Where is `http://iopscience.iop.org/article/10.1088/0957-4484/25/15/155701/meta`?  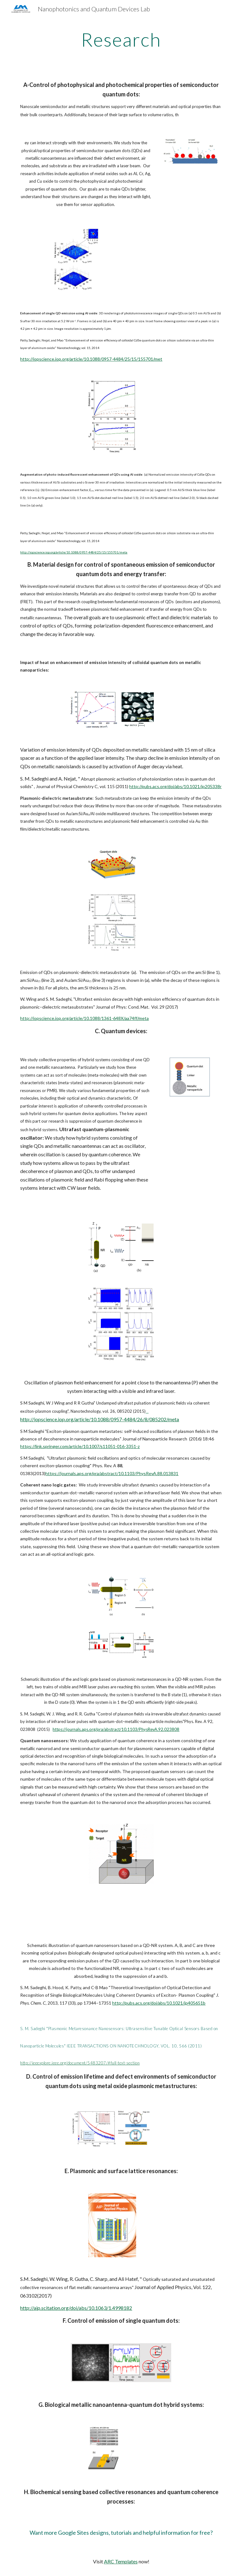 http://iopscience.iop.org/article/10.1088/0957-4484/25/15/155701/meta is located at coordinates (73, 552).